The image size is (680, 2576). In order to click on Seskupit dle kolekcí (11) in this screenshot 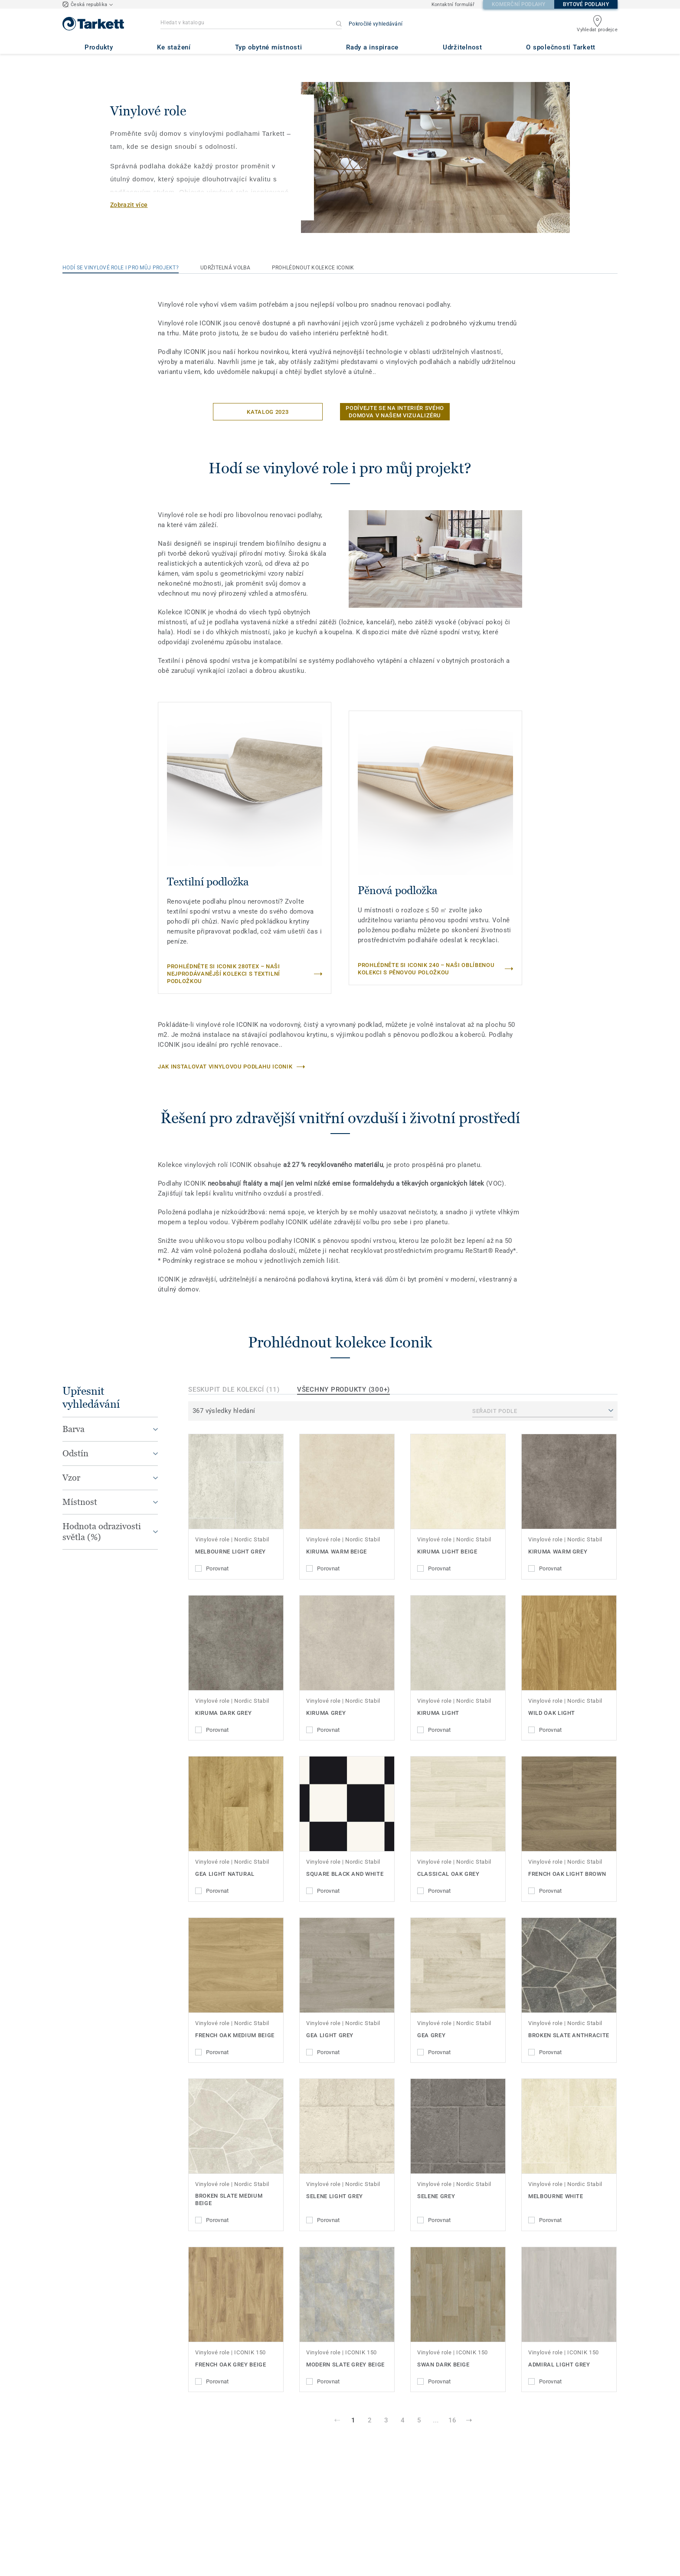, I will do `click(234, 1389)`.